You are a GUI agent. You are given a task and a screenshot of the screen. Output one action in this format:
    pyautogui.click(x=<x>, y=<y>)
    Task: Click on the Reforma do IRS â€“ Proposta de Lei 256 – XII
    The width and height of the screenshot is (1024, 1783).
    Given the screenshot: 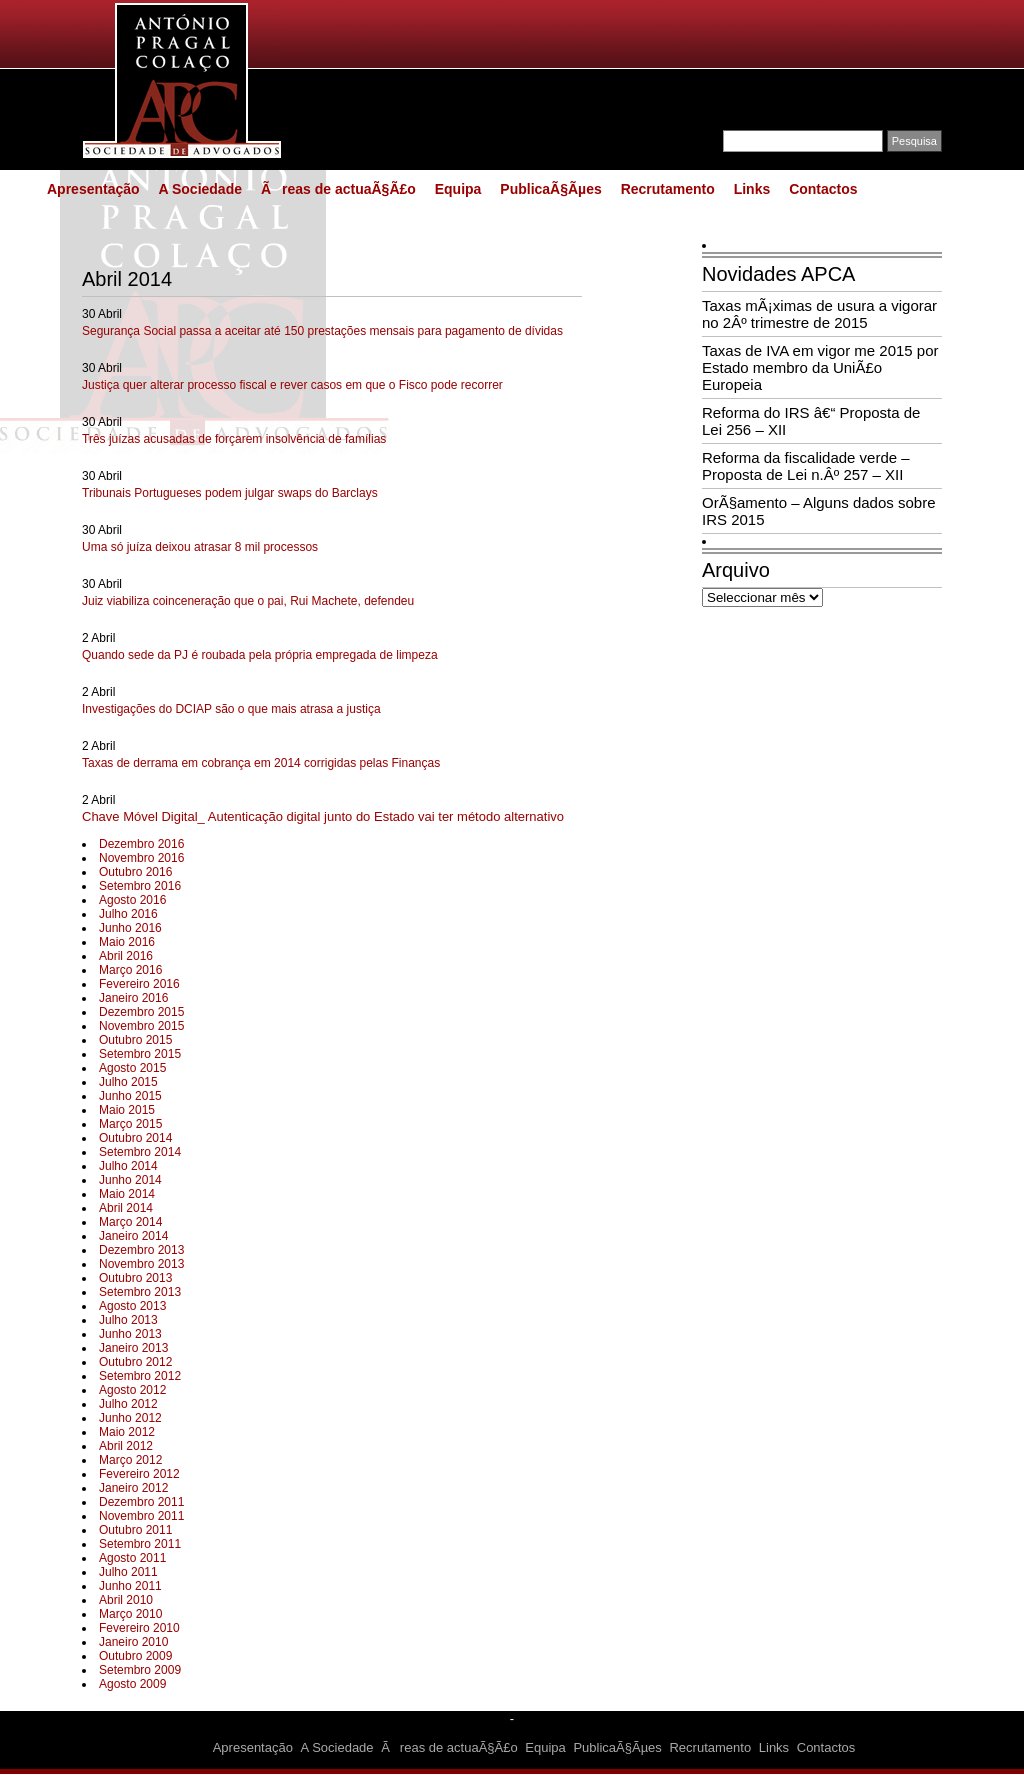 What is the action you would take?
    pyautogui.click(x=811, y=421)
    